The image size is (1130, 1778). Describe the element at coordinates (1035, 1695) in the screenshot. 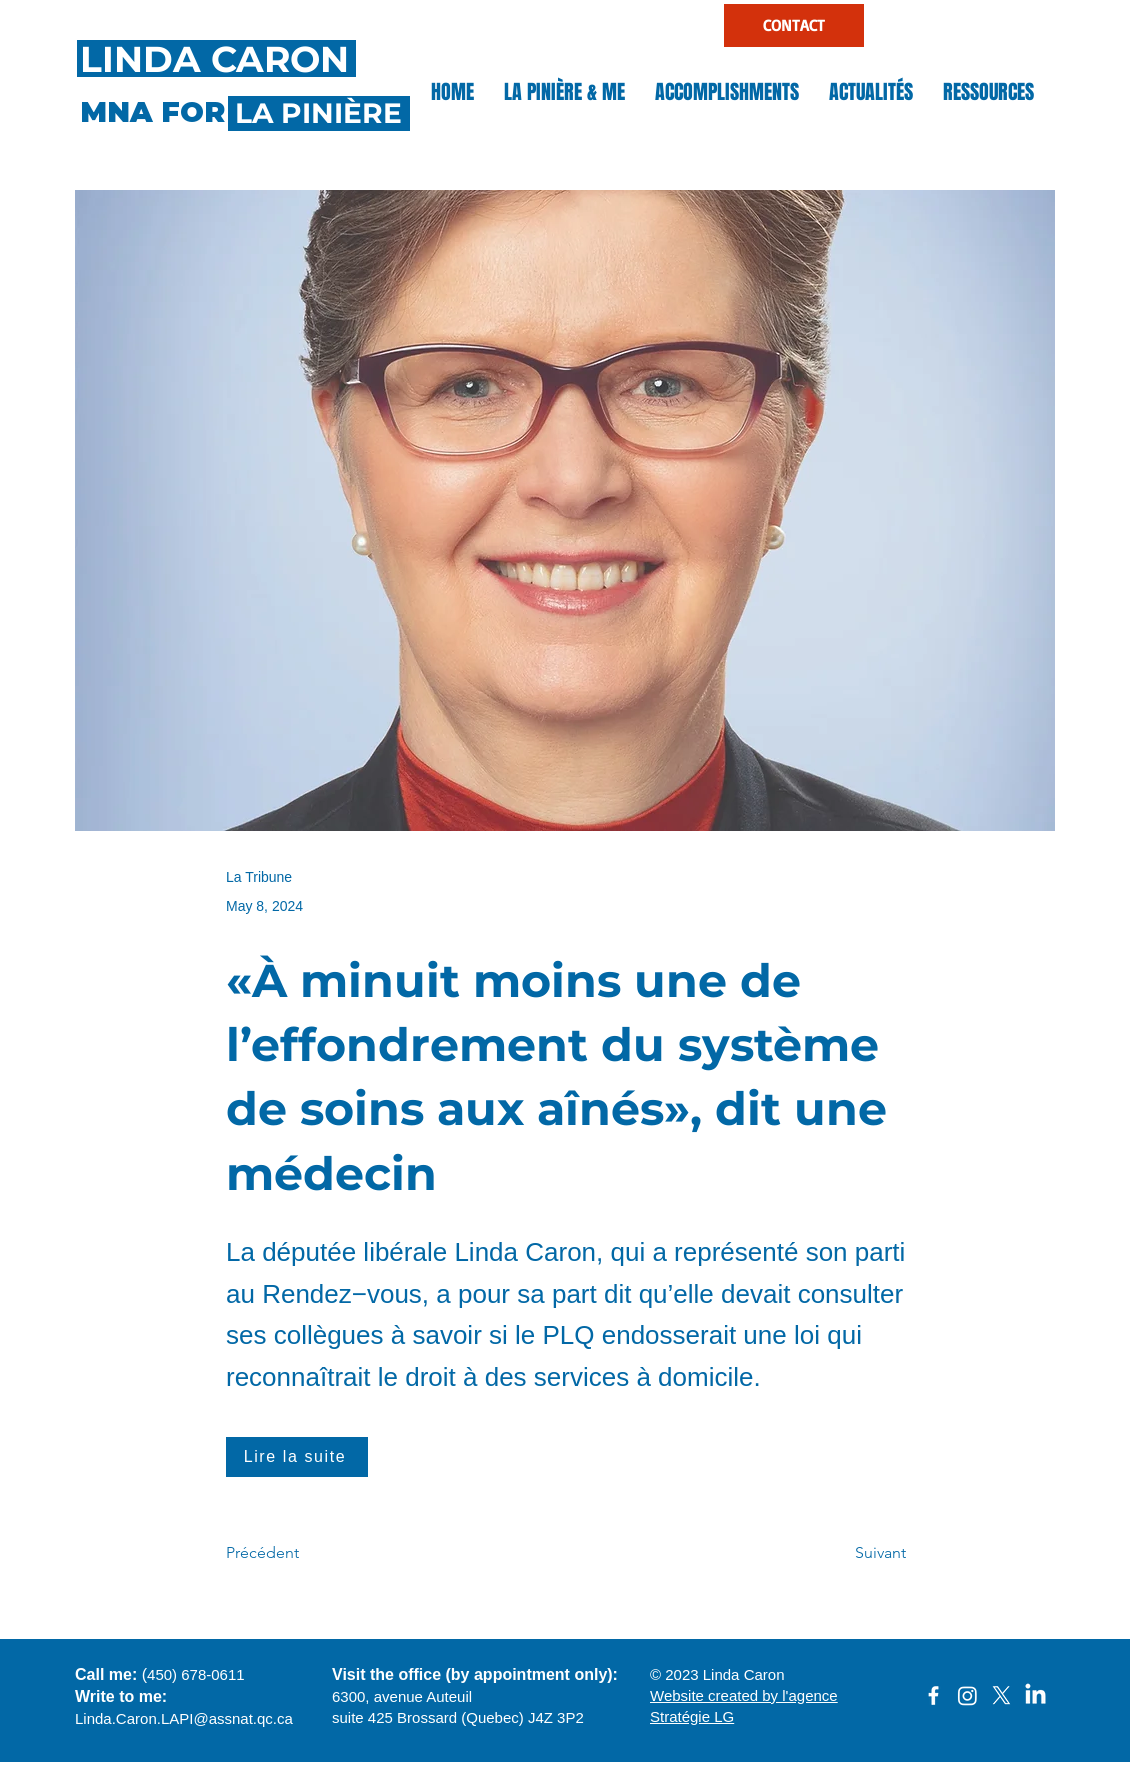

I see `[LinkedIn]` at that location.